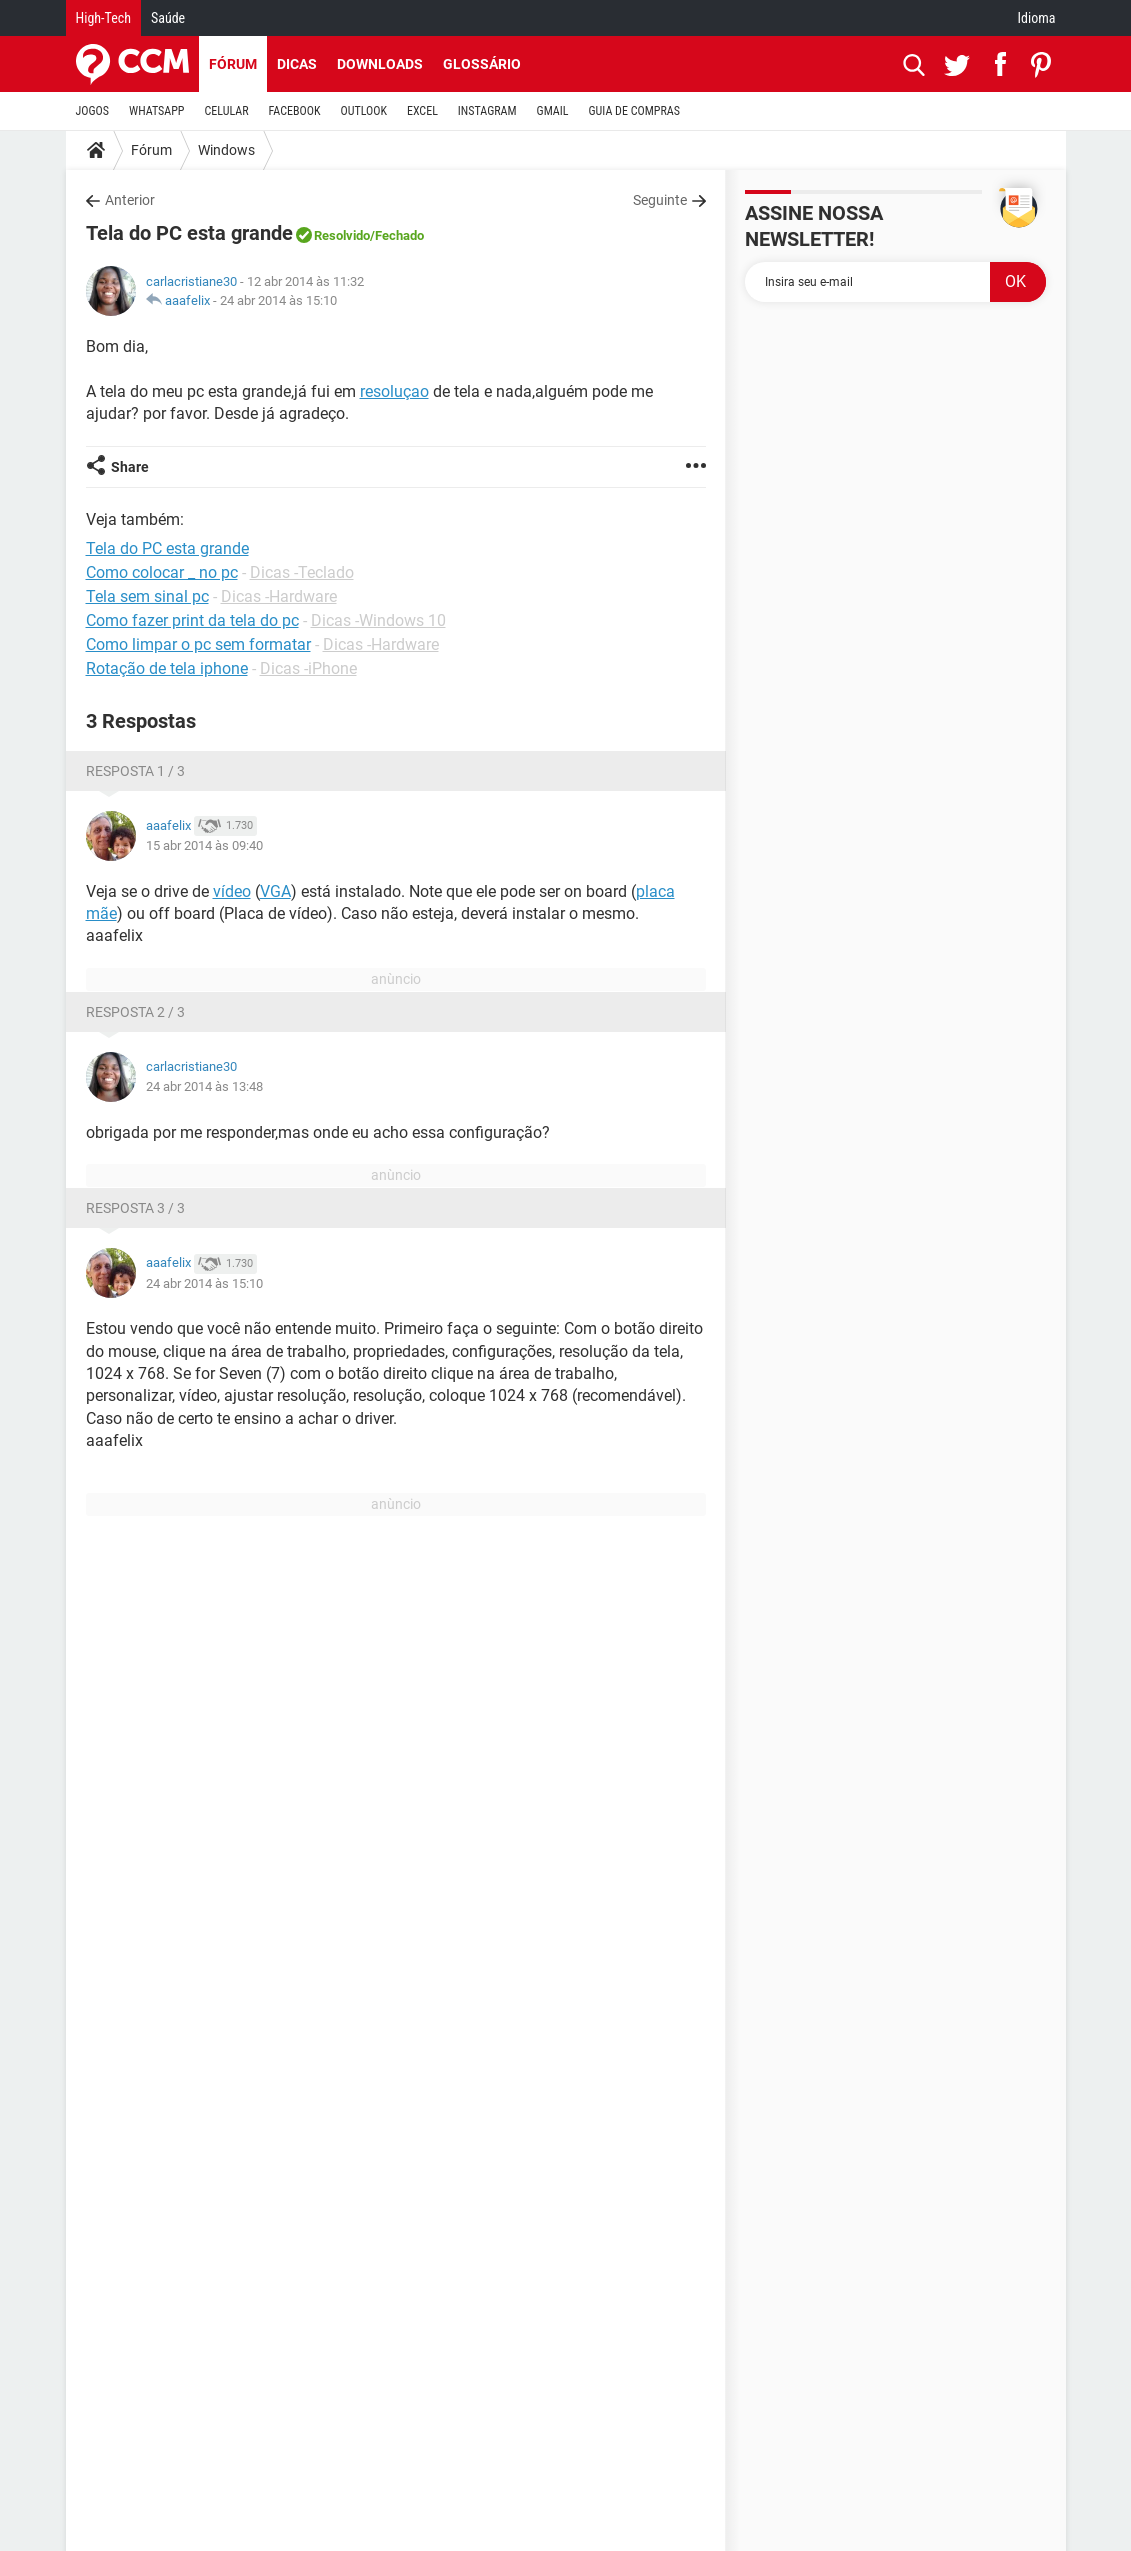 This screenshot has width=1131, height=2551. Describe the element at coordinates (378, 620) in the screenshot. I see `Dicas -Windows 10` at that location.